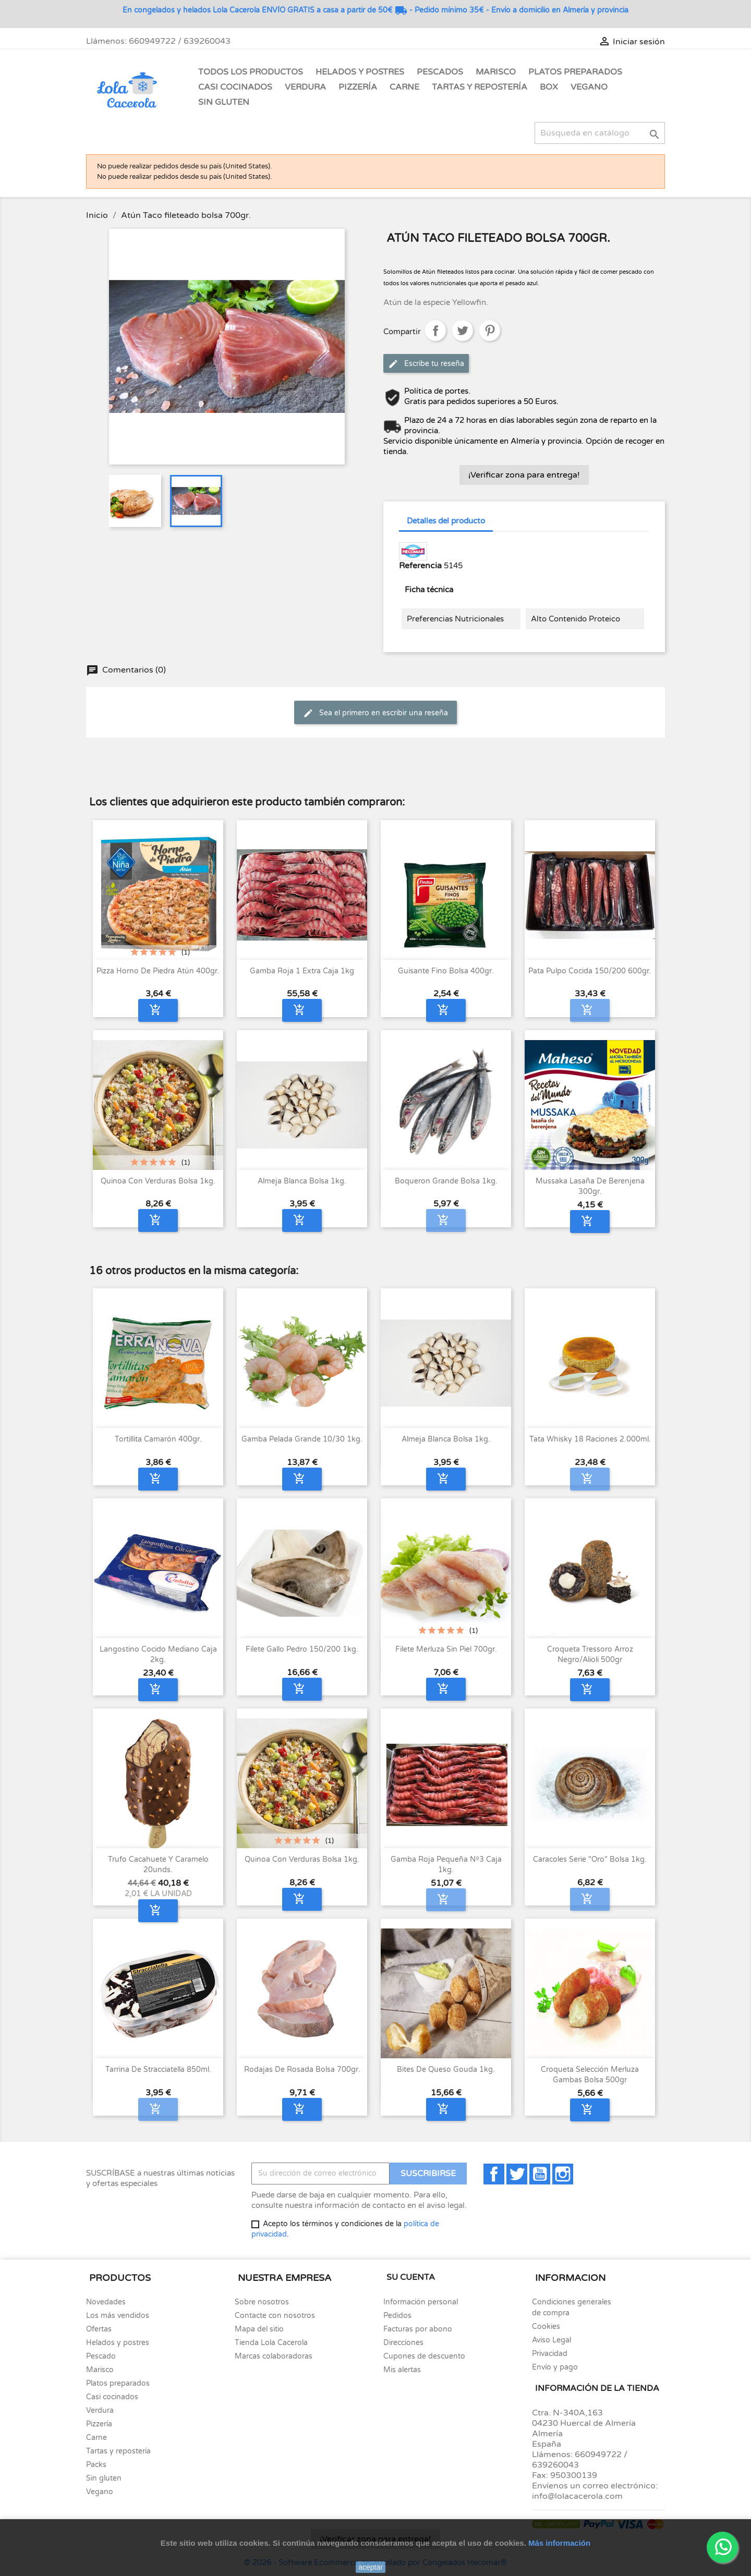  What do you see at coordinates (101, 2356) in the screenshot?
I see `Pescado` at bounding box center [101, 2356].